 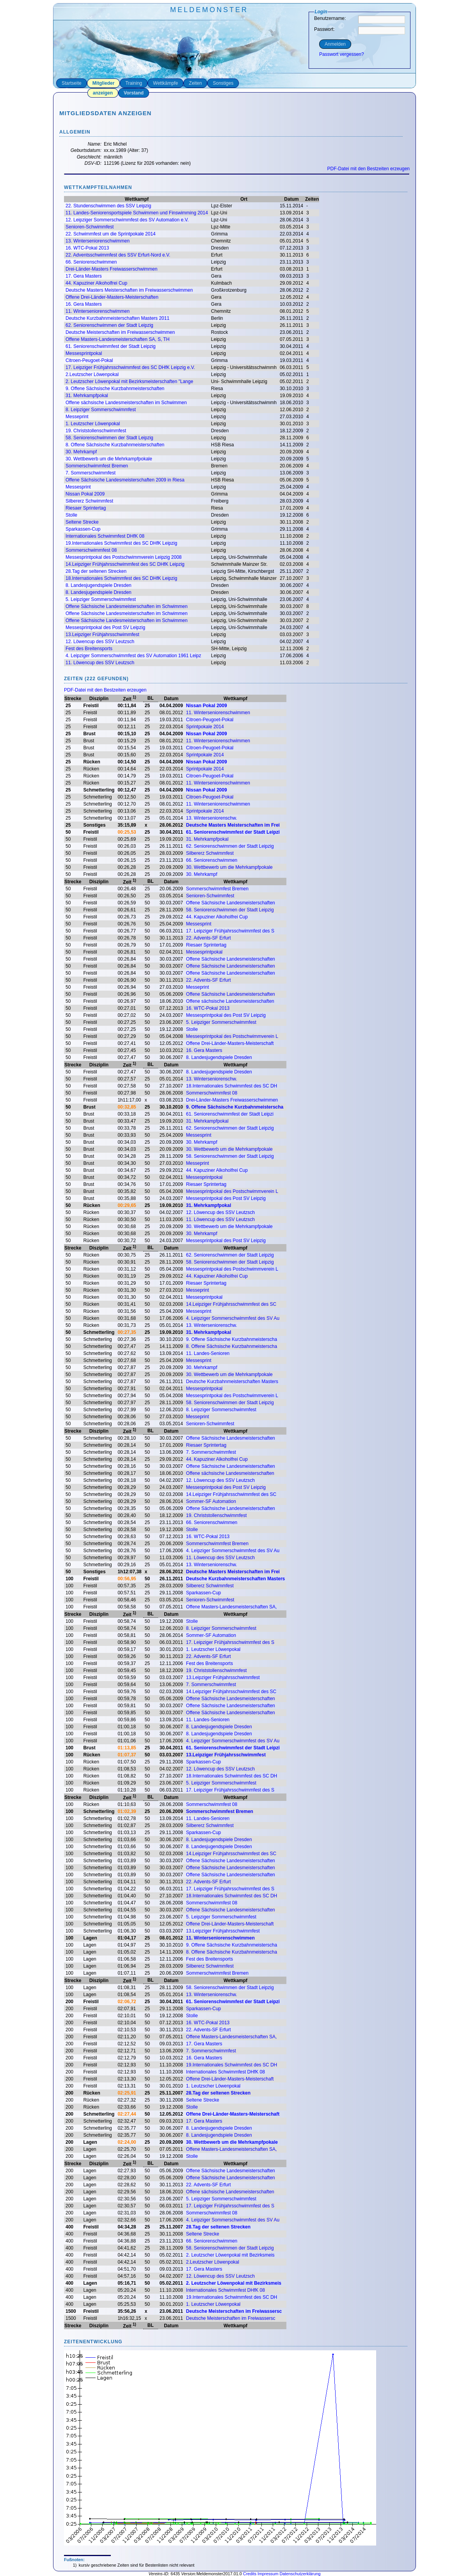 I want to click on Sparkassen-Cup, so click(x=83, y=529).